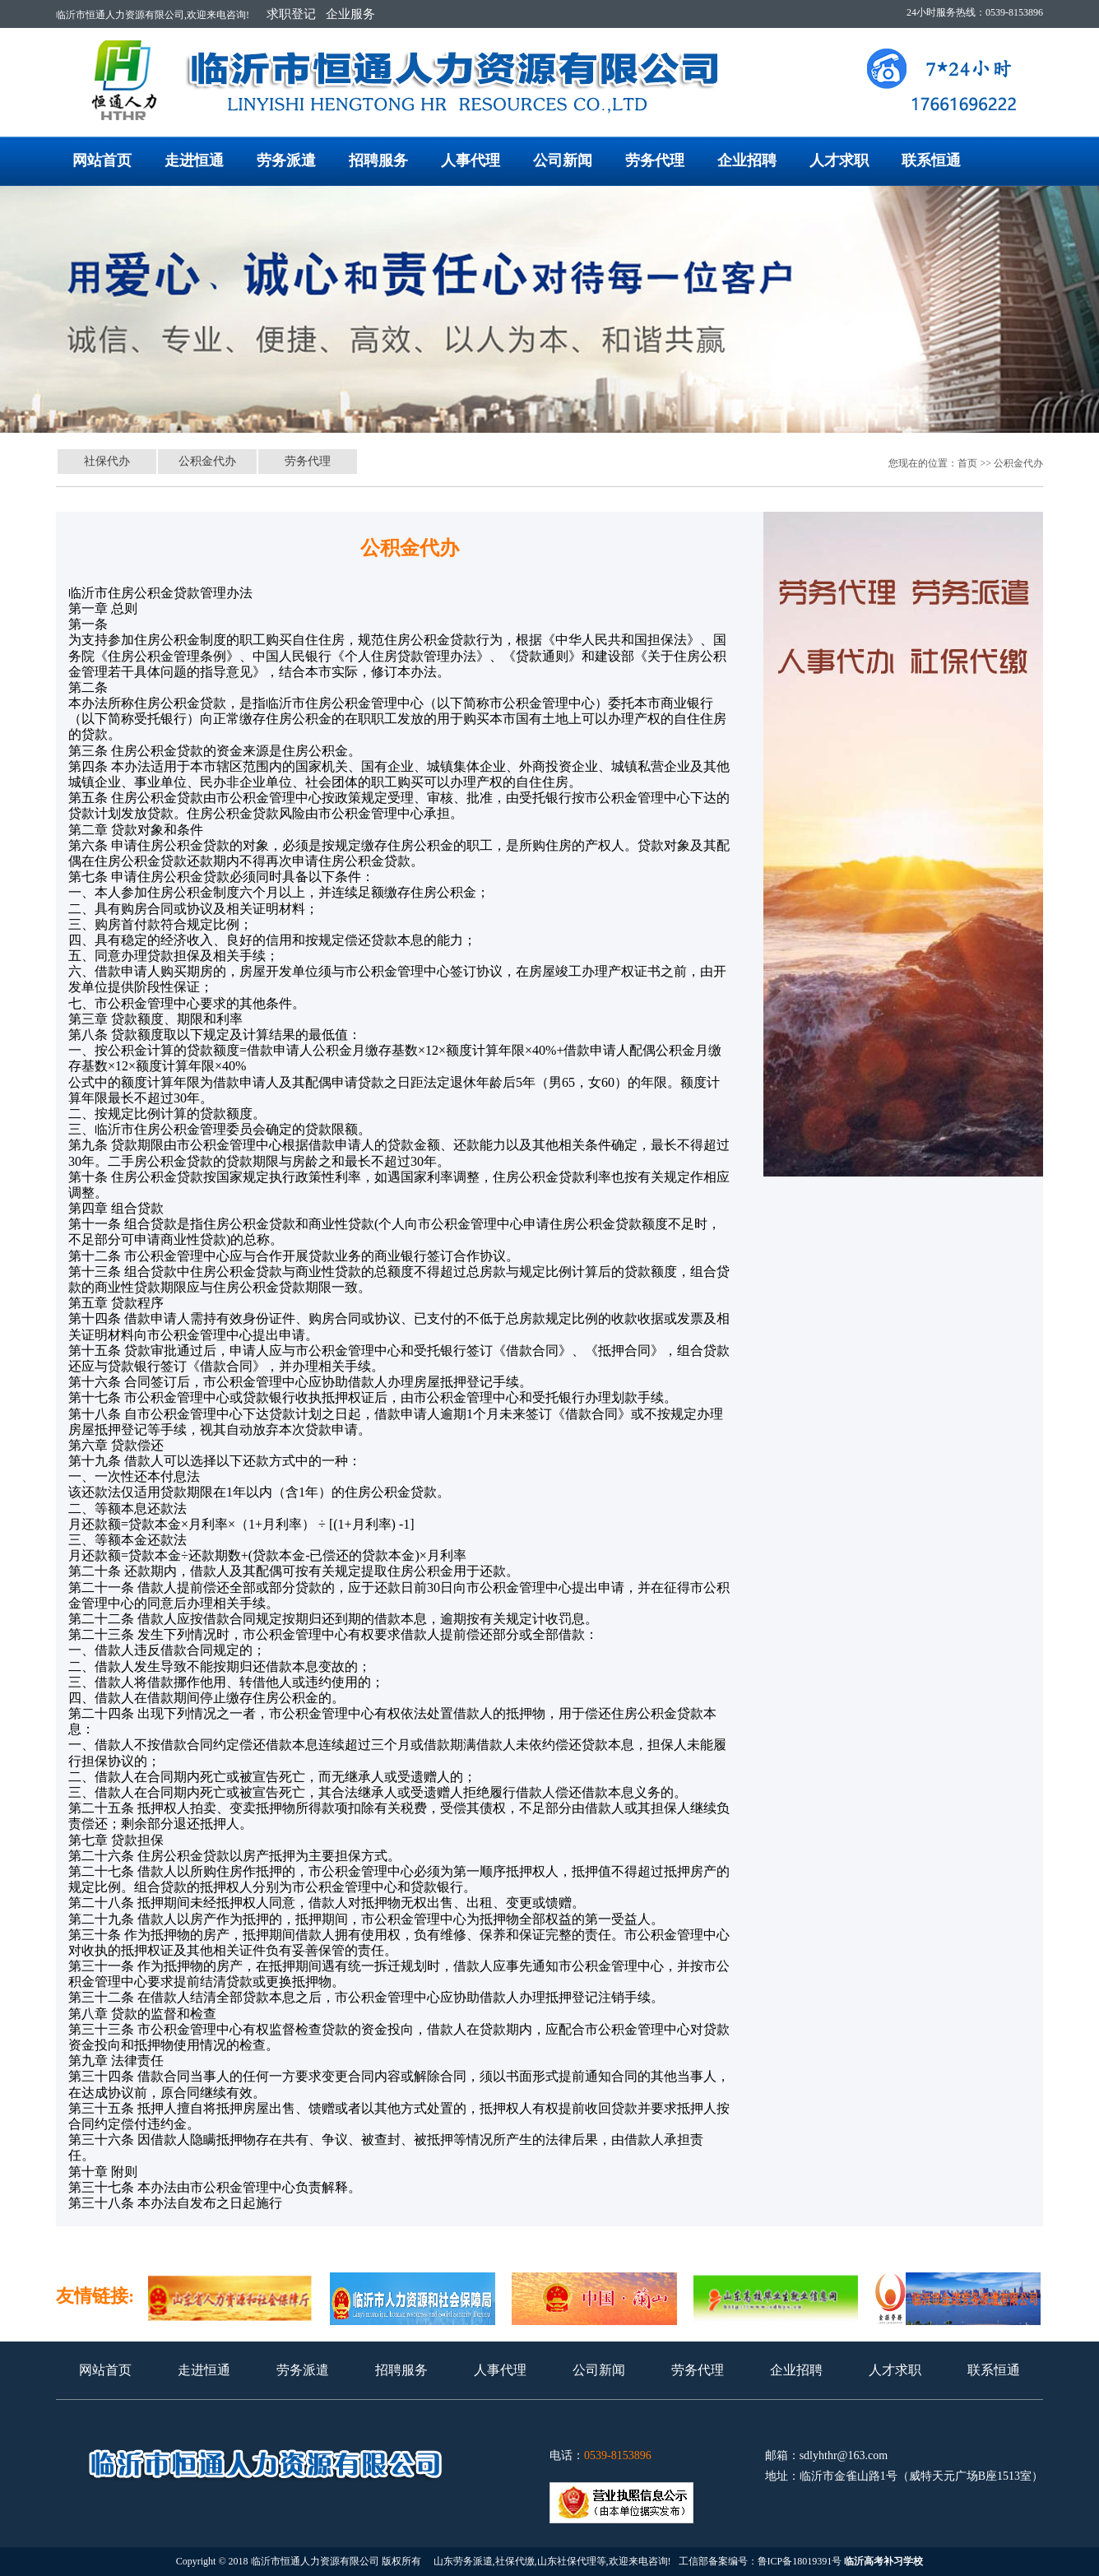 This screenshot has height=2576, width=1099. What do you see at coordinates (107, 461) in the screenshot?
I see `社保代办` at bounding box center [107, 461].